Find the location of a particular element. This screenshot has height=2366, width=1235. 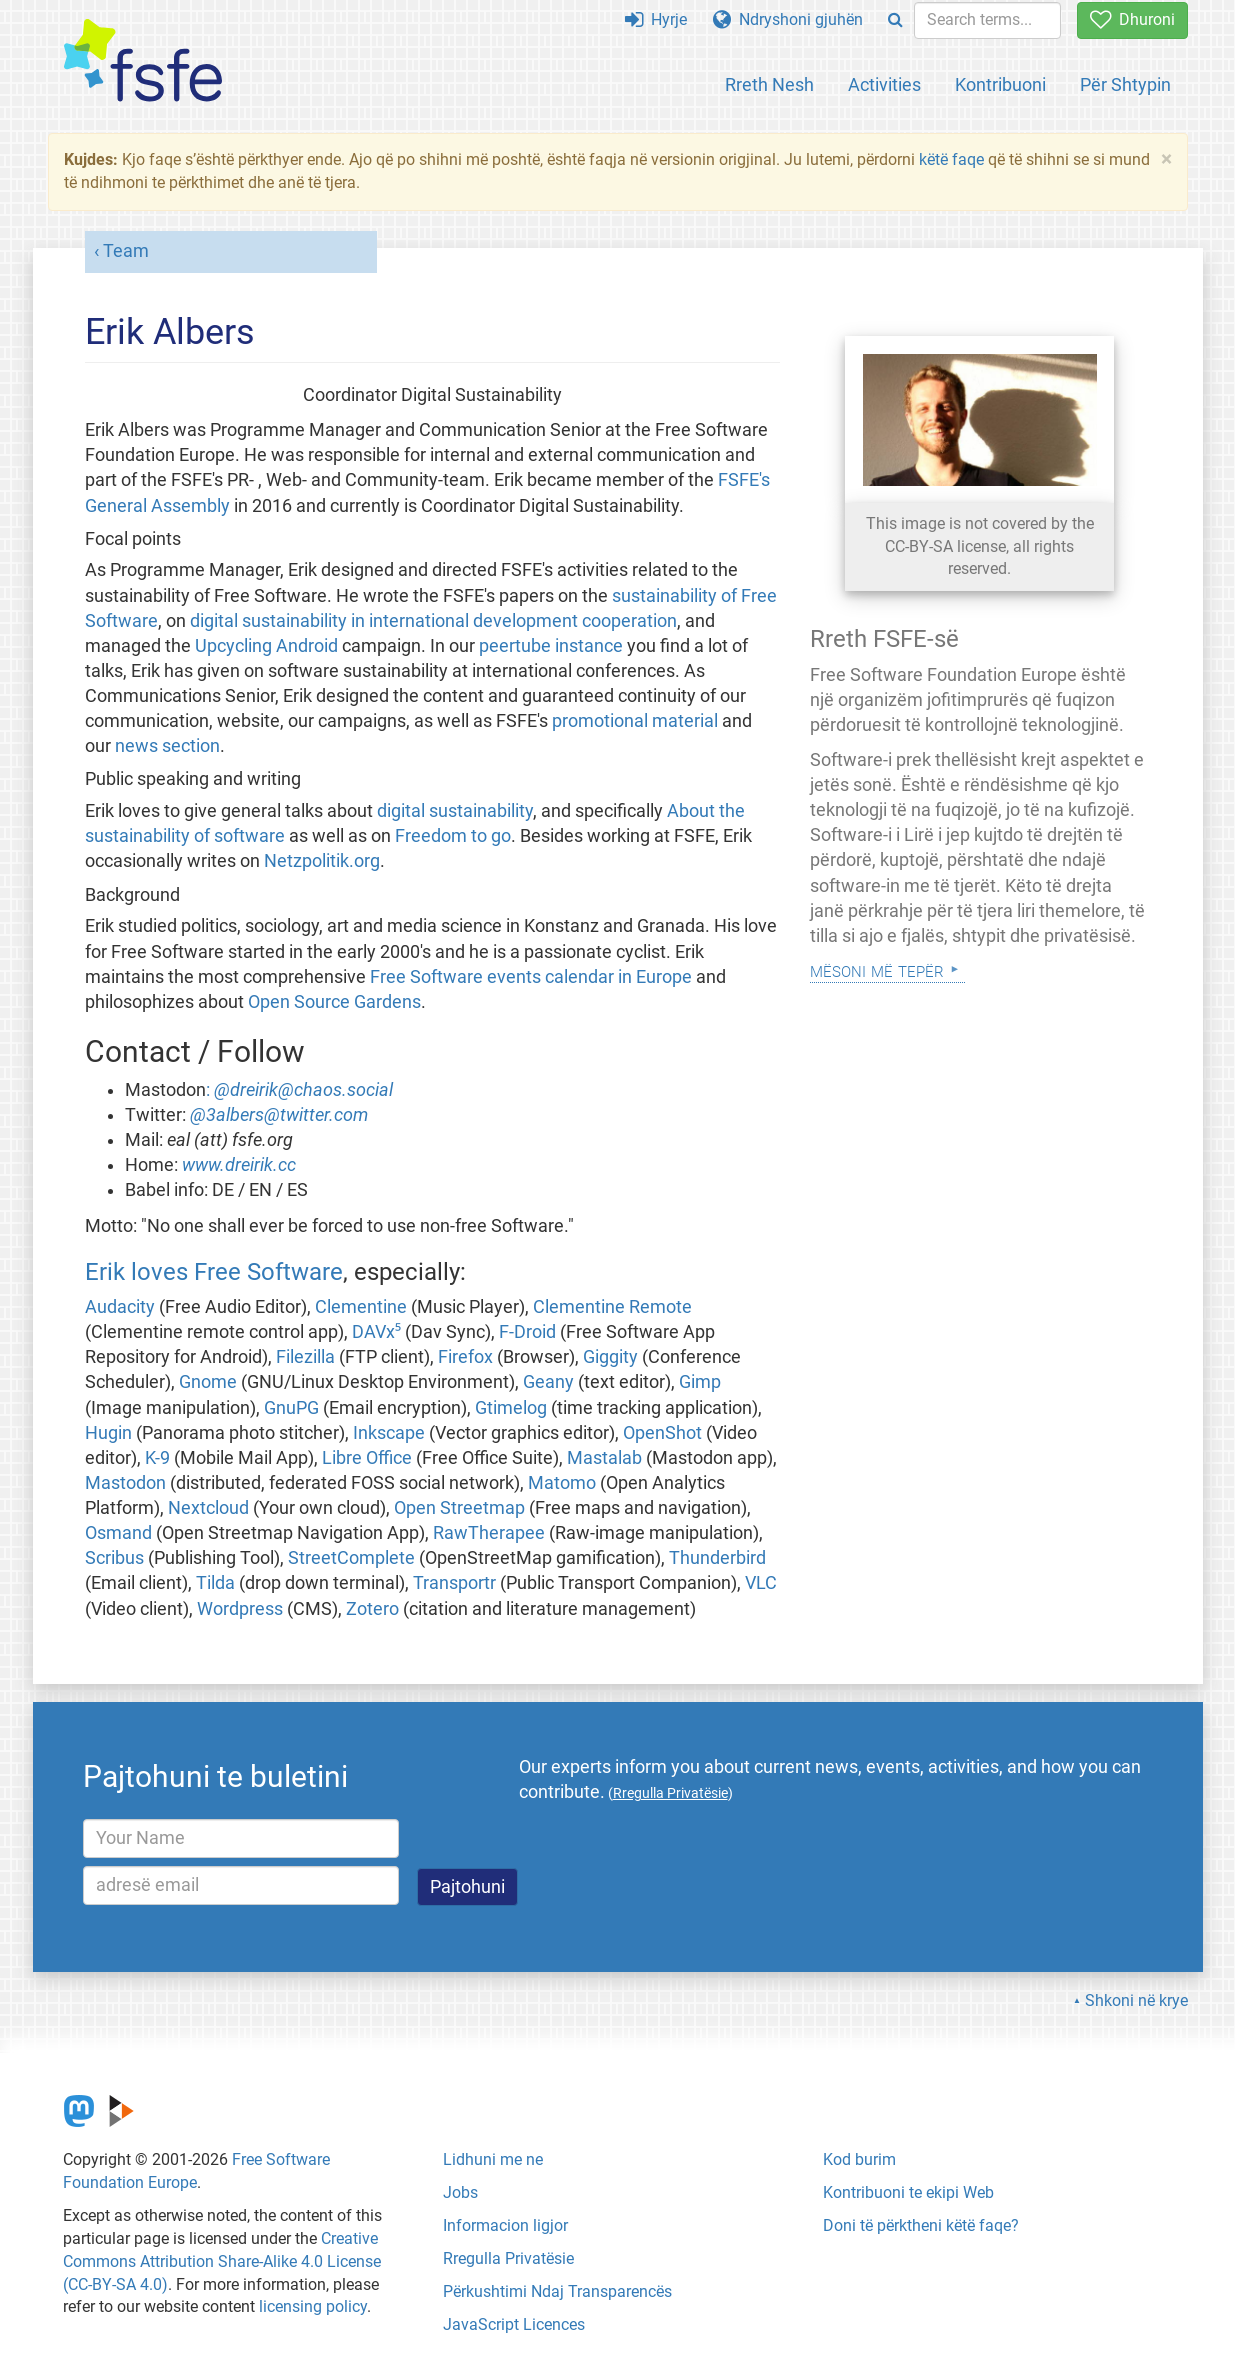

Për Shtypin is located at coordinates (1125, 84).